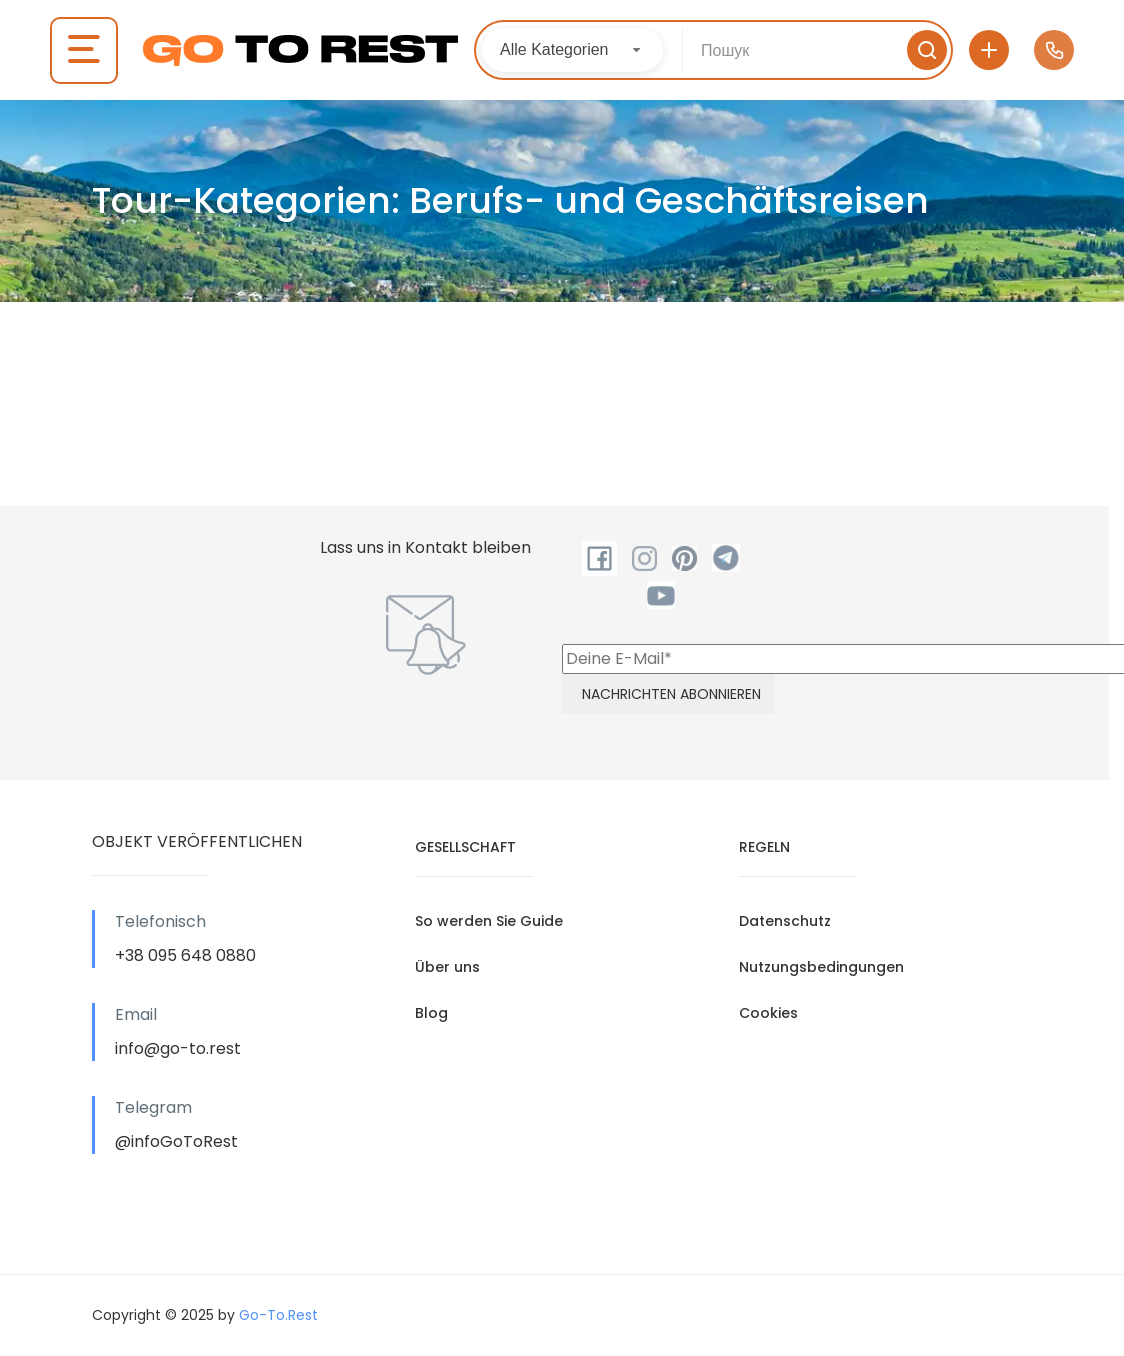  Describe the element at coordinates (821, 967) in the screenshot. I see `Nutzungsbedingungen` at that location.